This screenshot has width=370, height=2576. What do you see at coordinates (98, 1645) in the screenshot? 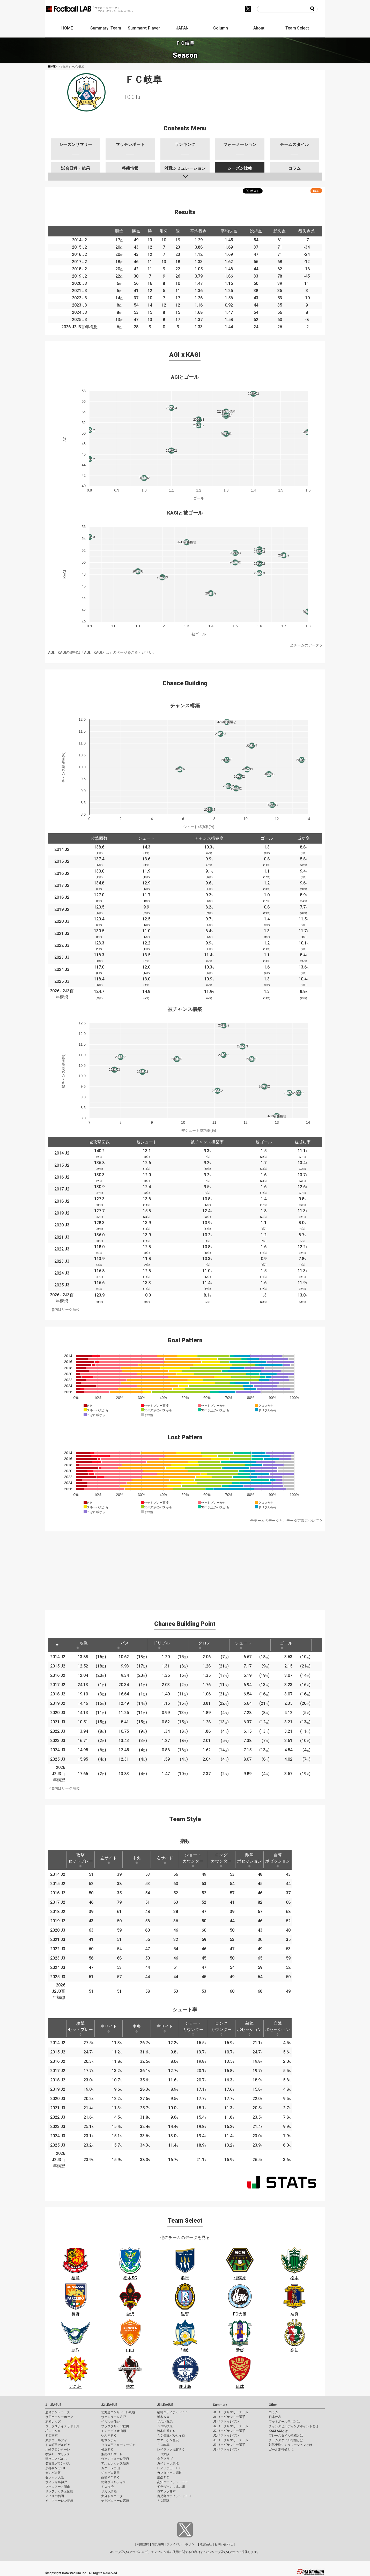
I see `[: activate to sort column ascending]` at bounding box center [98, 1645].